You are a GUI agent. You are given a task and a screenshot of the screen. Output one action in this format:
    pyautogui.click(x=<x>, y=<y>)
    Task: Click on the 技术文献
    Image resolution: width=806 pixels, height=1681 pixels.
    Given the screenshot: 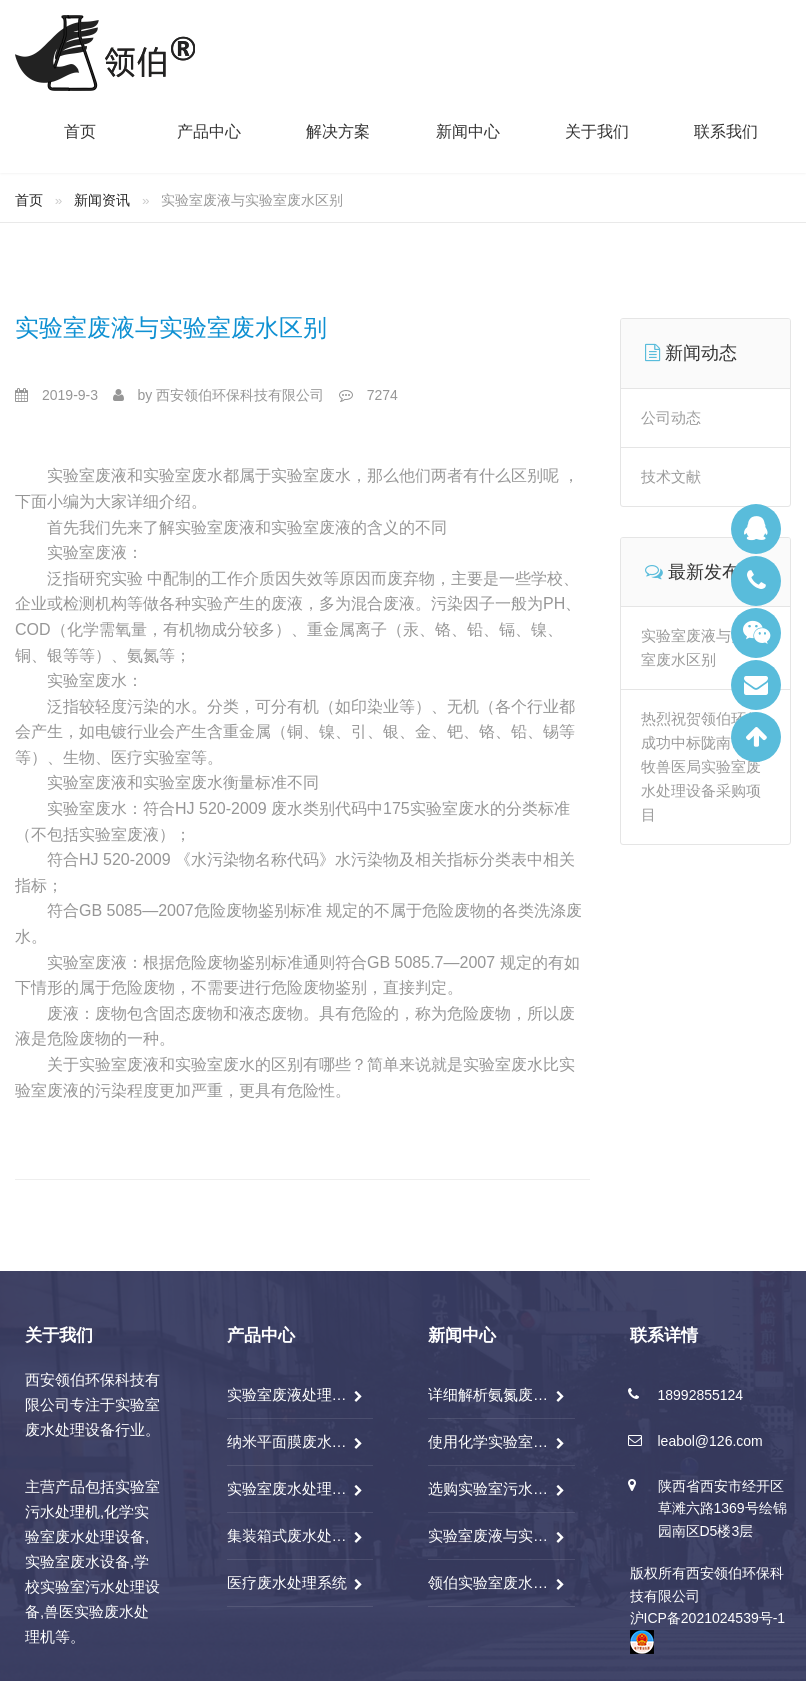 What is the action you would take?
    pyautogui.click(x=671, y=476)
    